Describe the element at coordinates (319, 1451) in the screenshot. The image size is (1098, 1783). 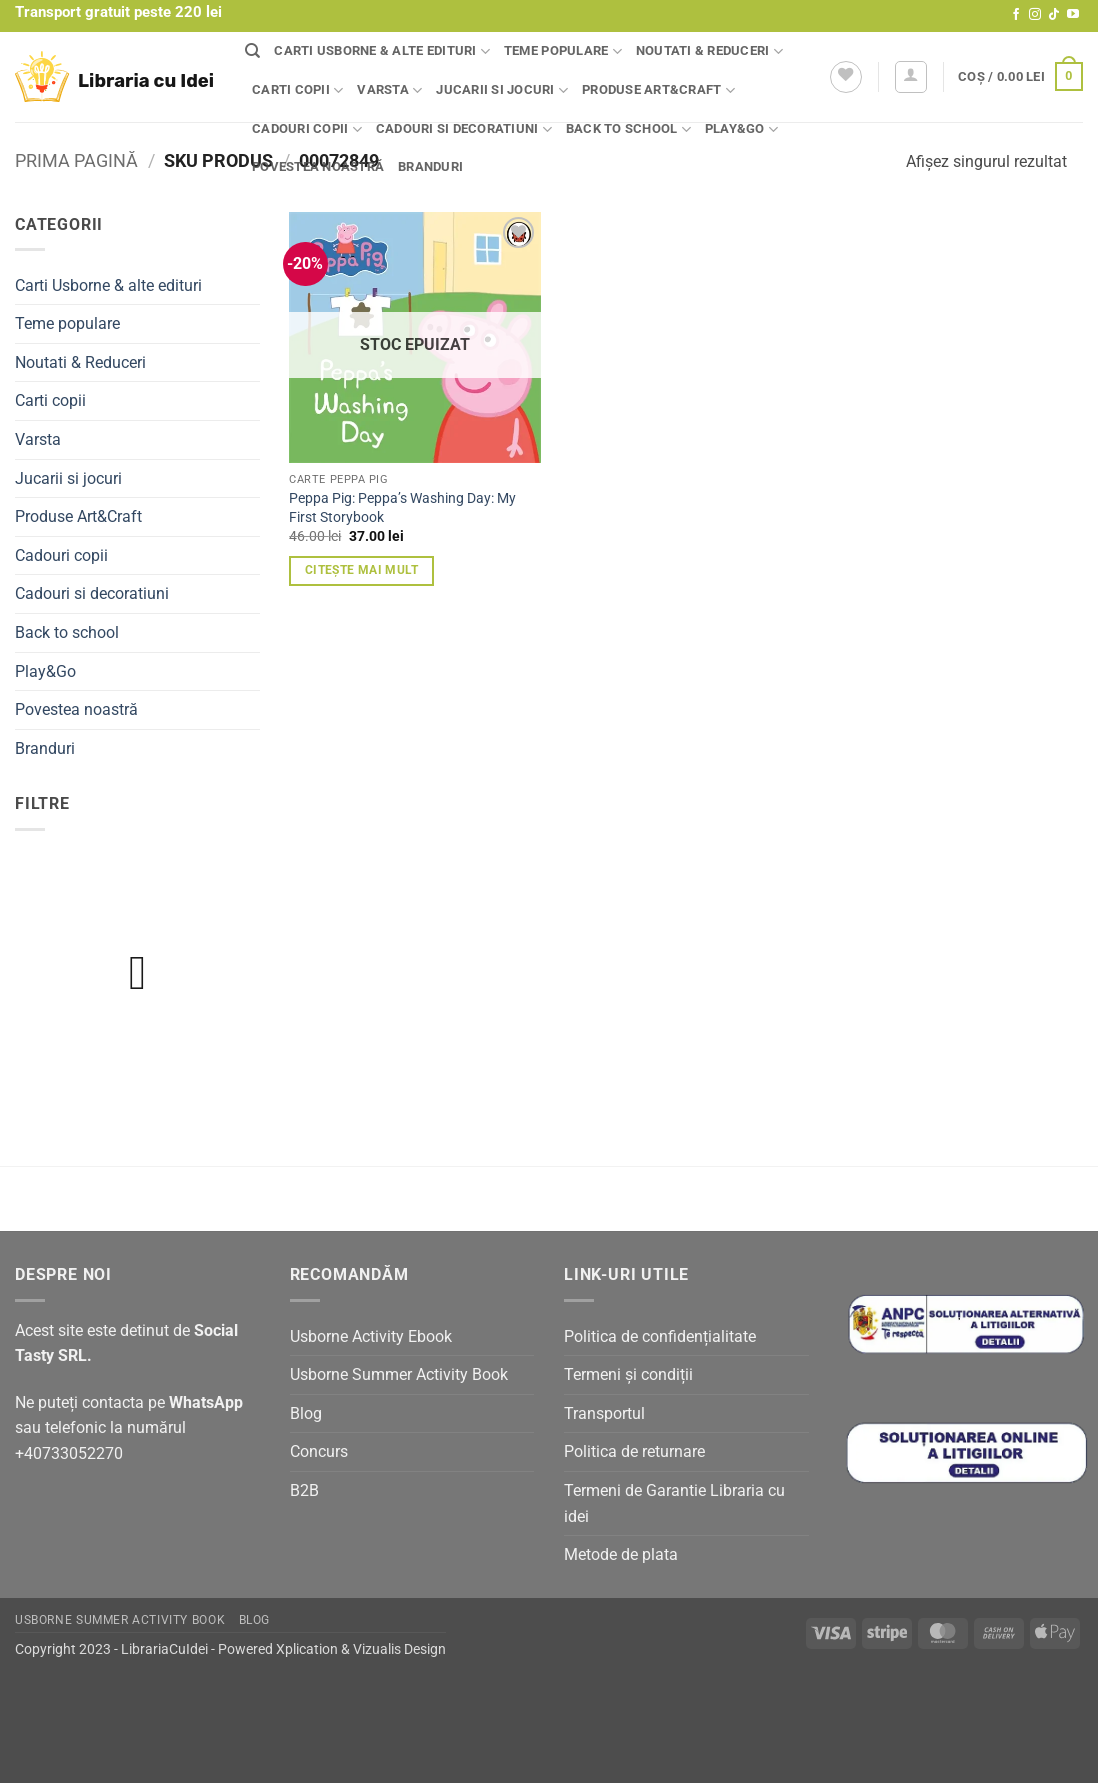
I see `Concurs` at that location.